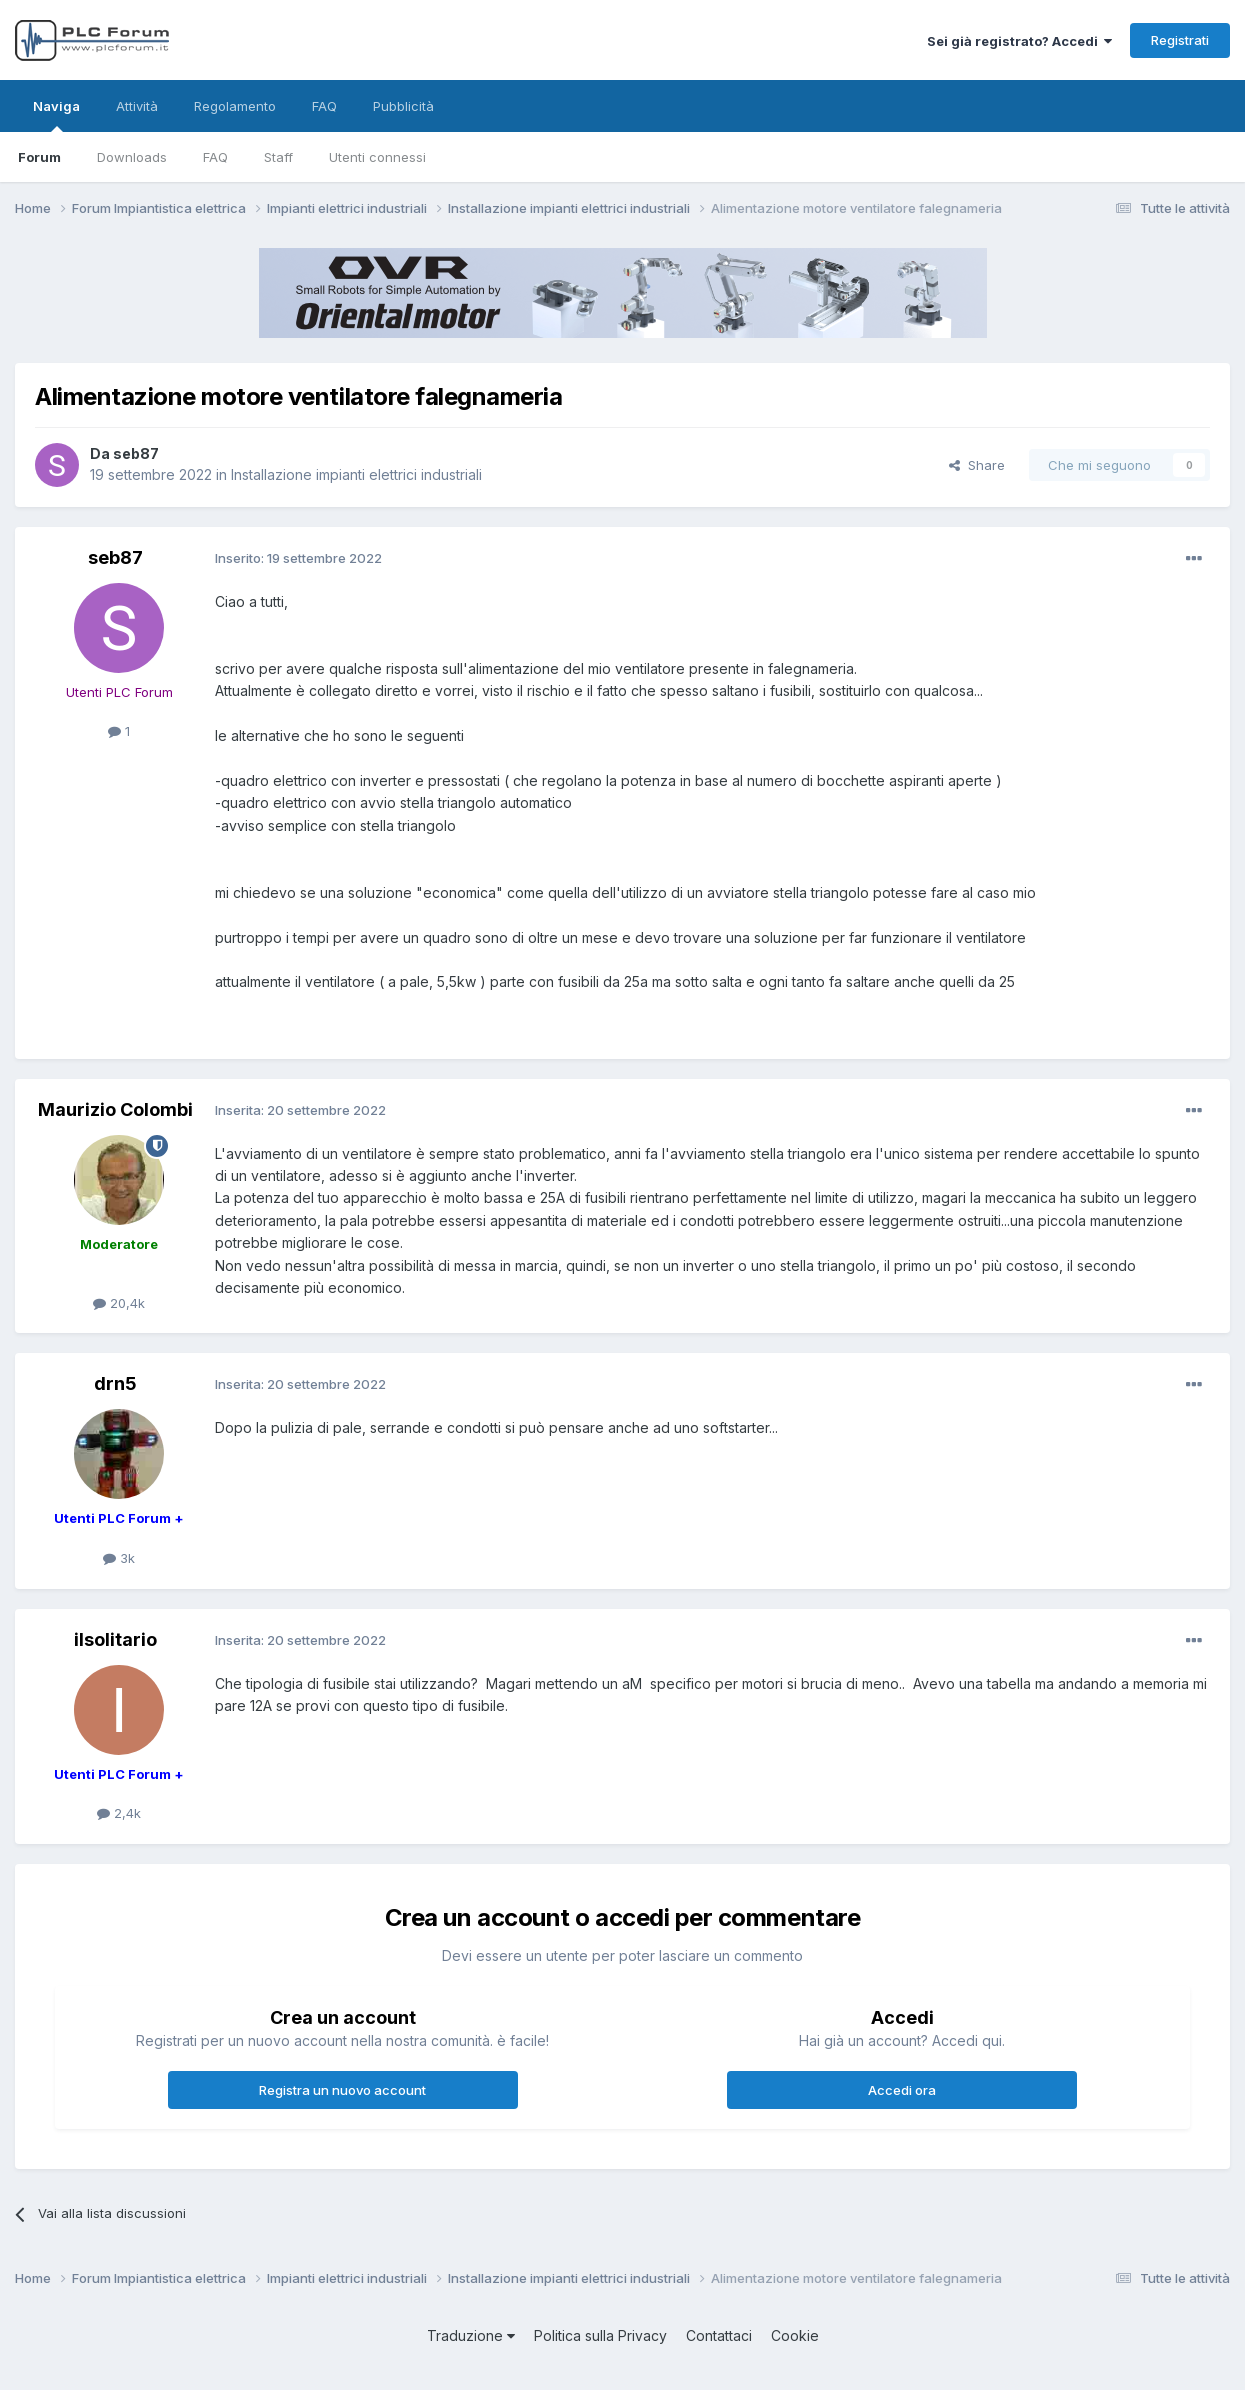 This screenshot has width=1245, height=2390. What do you see at coordinates (278, 157) in the screenshot?
I see `Staff` at bounding box center [278, 157].